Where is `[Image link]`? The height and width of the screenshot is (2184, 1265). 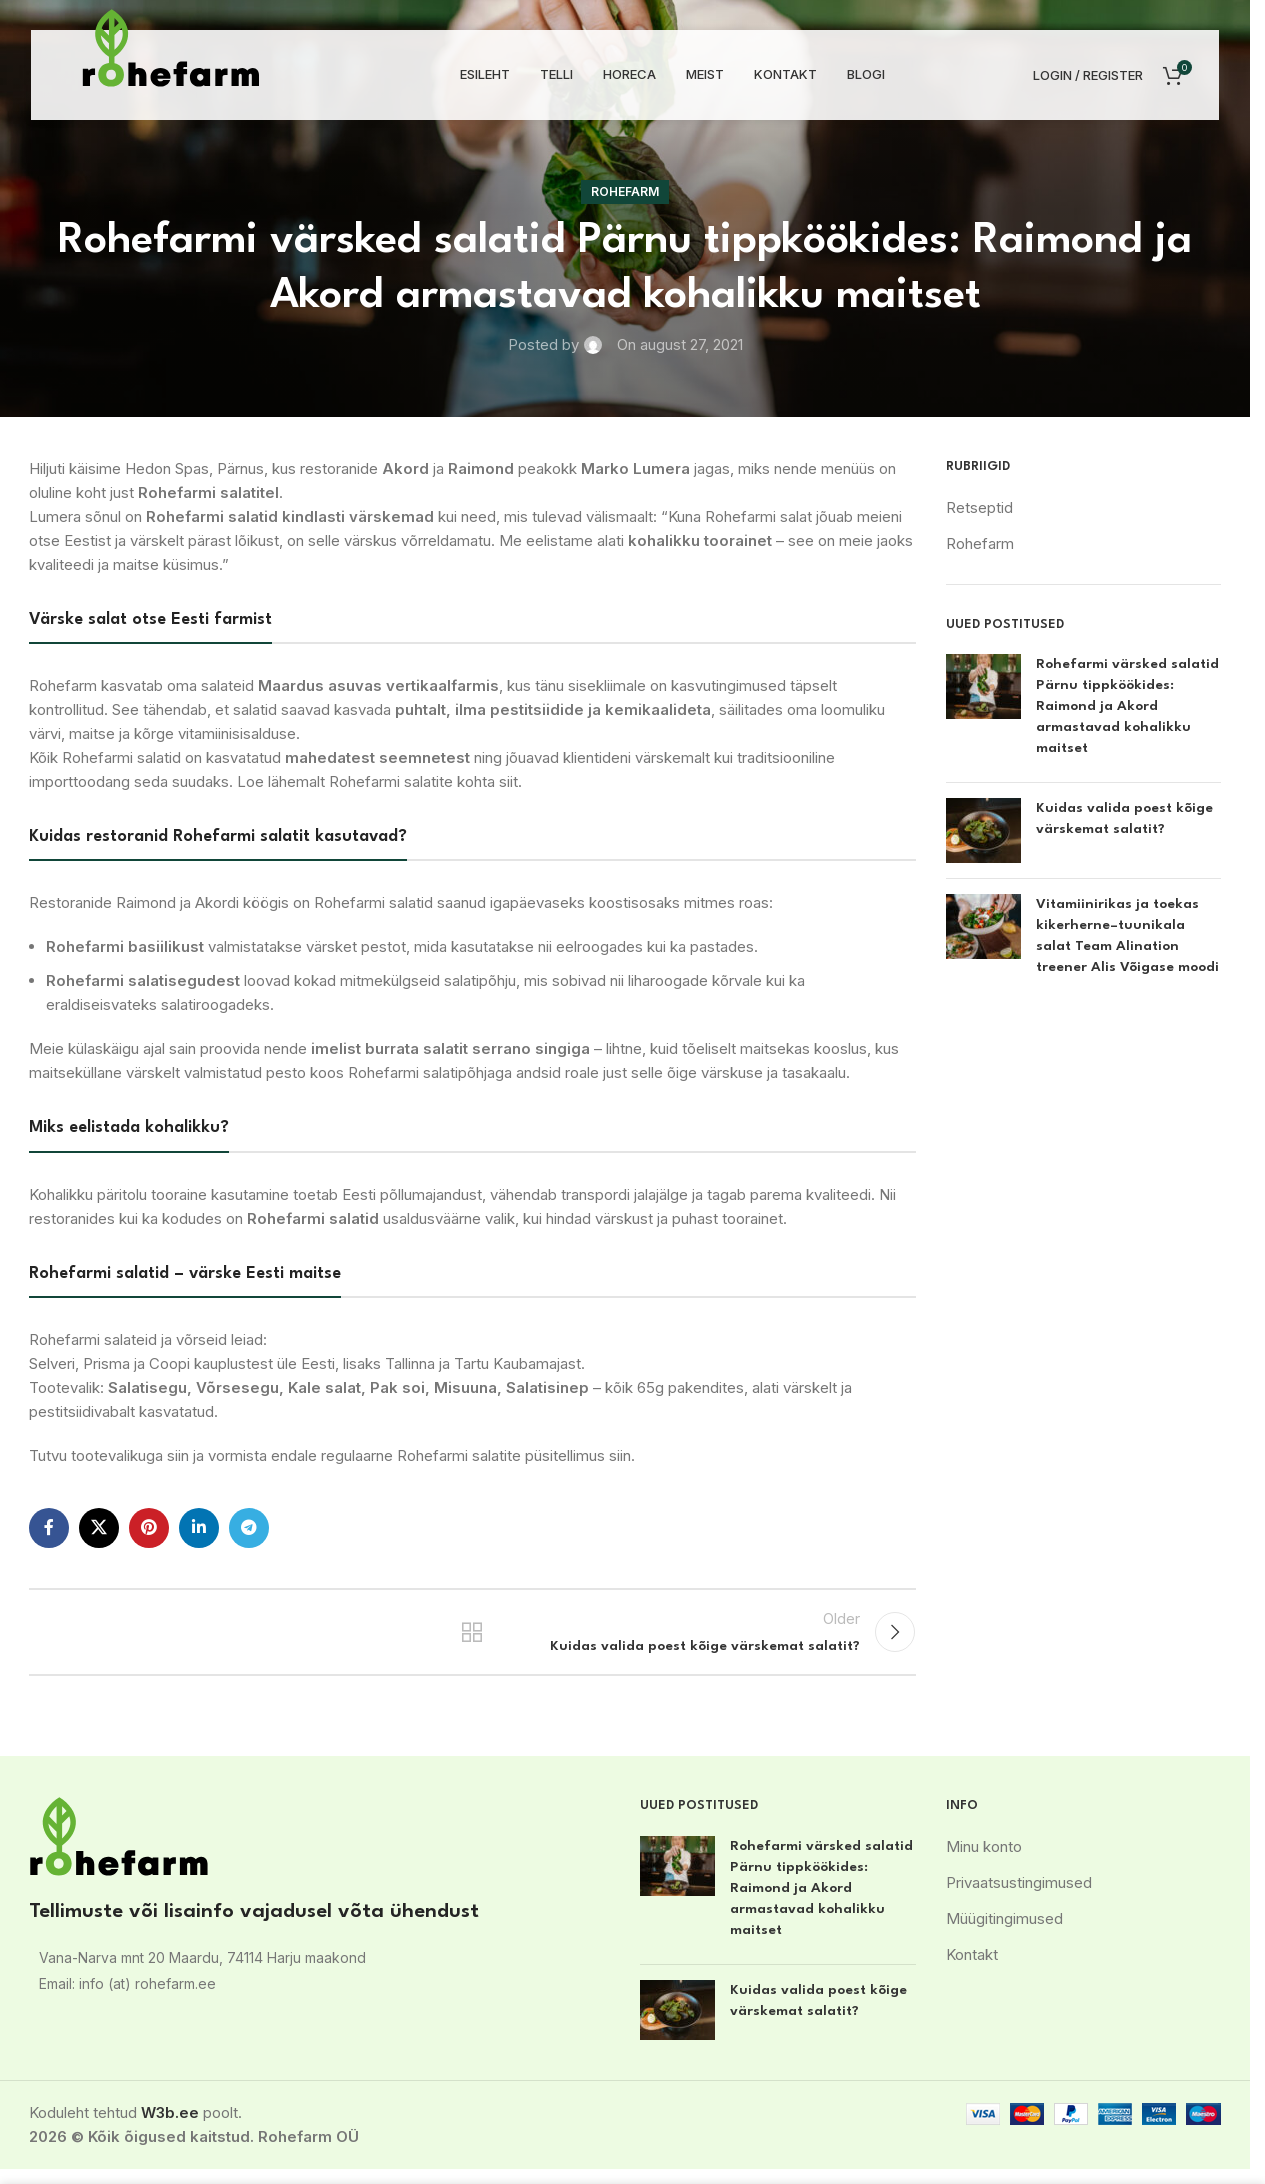
[Image link] is located at coordinates (119, 1850).